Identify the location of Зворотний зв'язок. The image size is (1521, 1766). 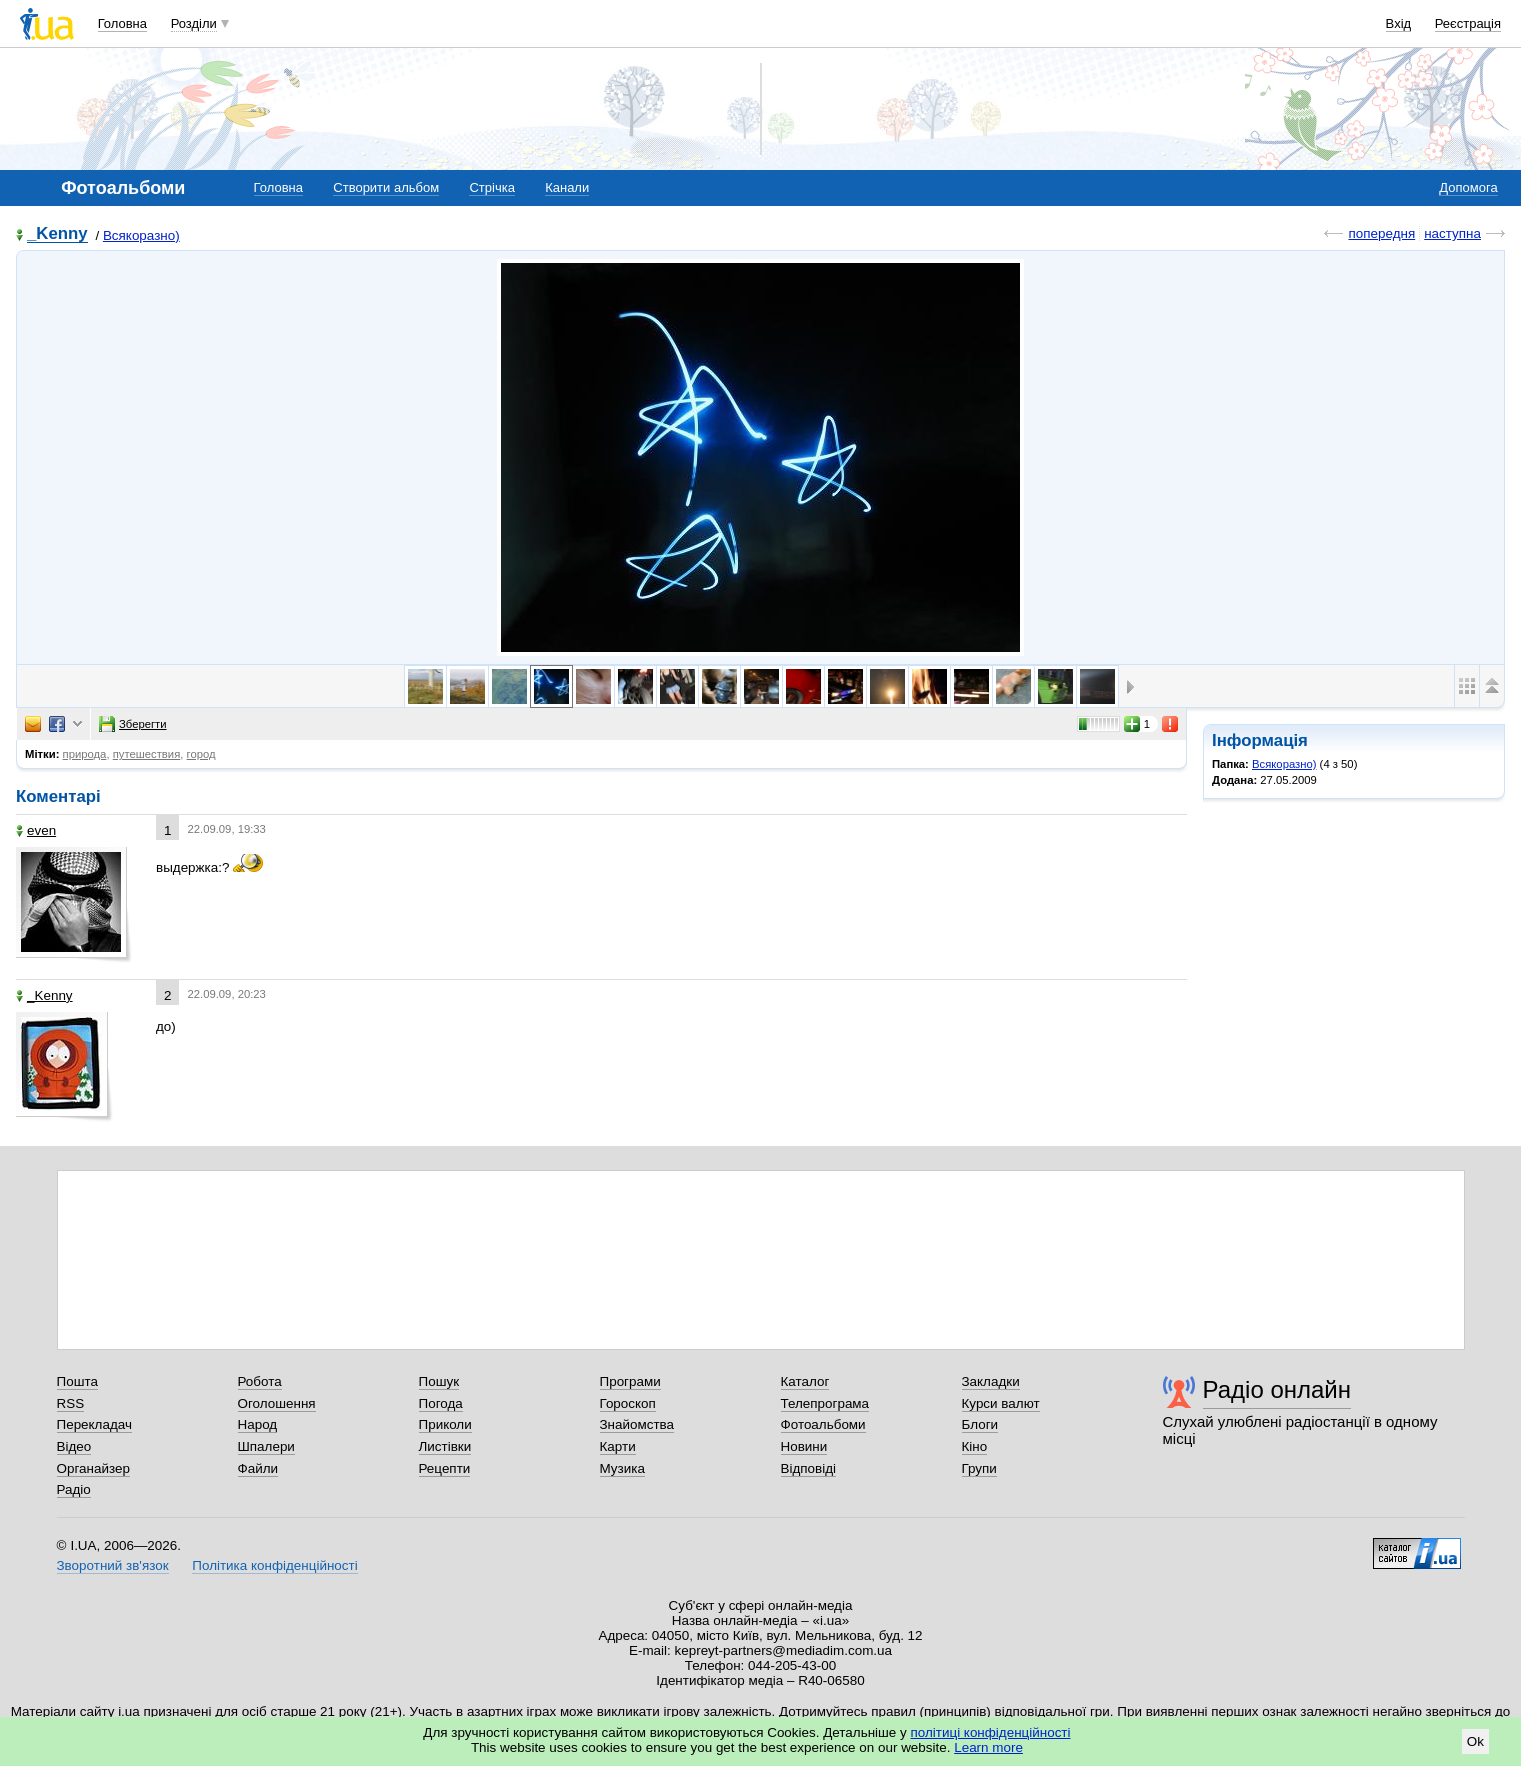
(113, 1565).